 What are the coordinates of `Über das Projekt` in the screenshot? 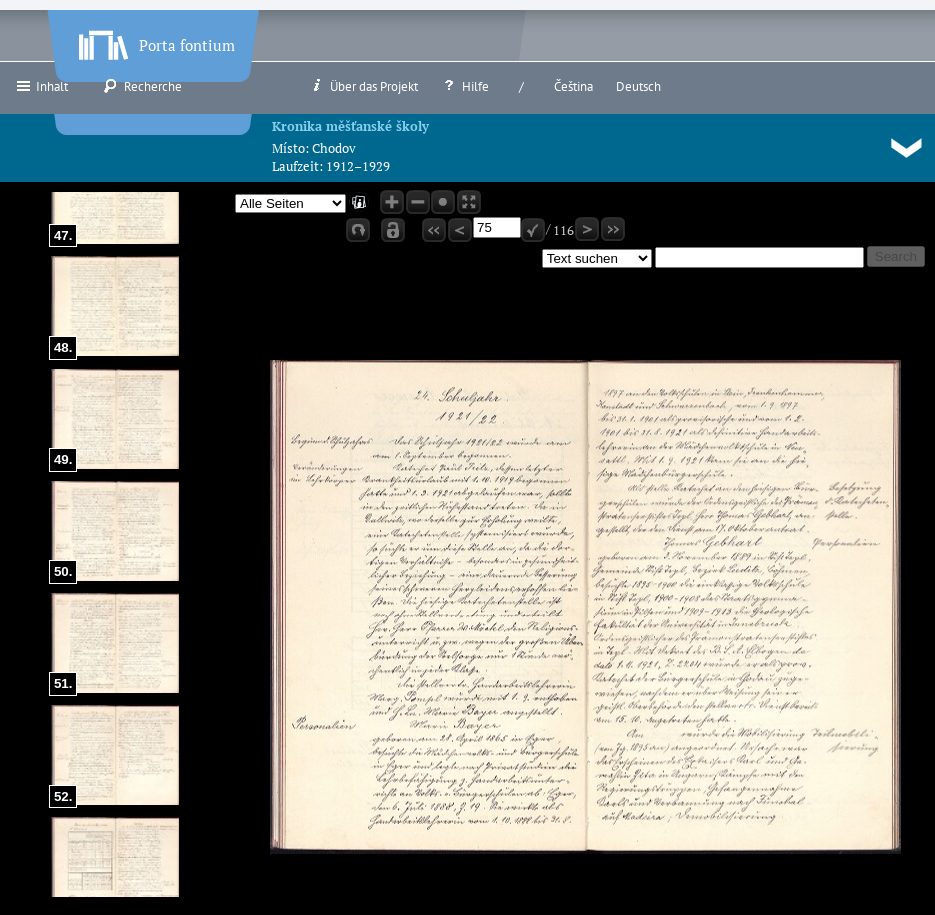 It's located at (363, 86).